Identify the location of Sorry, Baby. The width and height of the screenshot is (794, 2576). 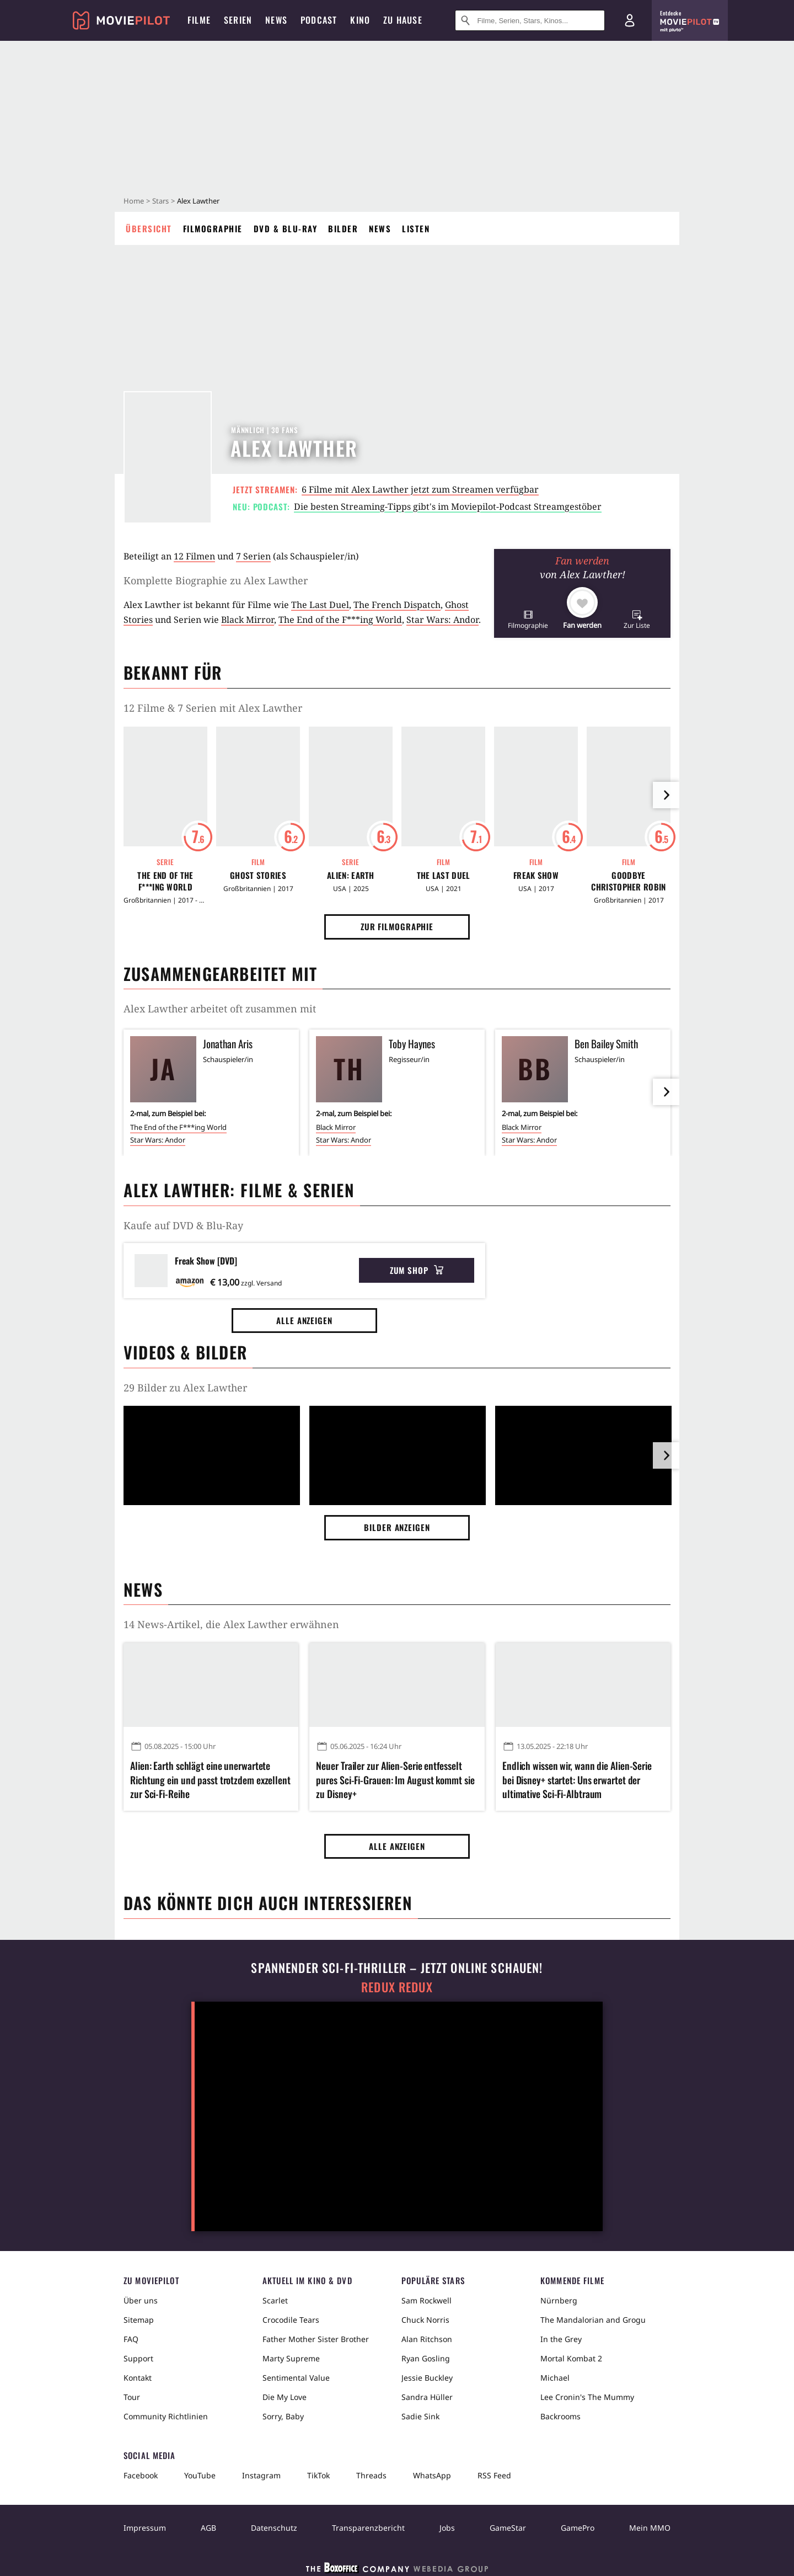
(283, 2416).